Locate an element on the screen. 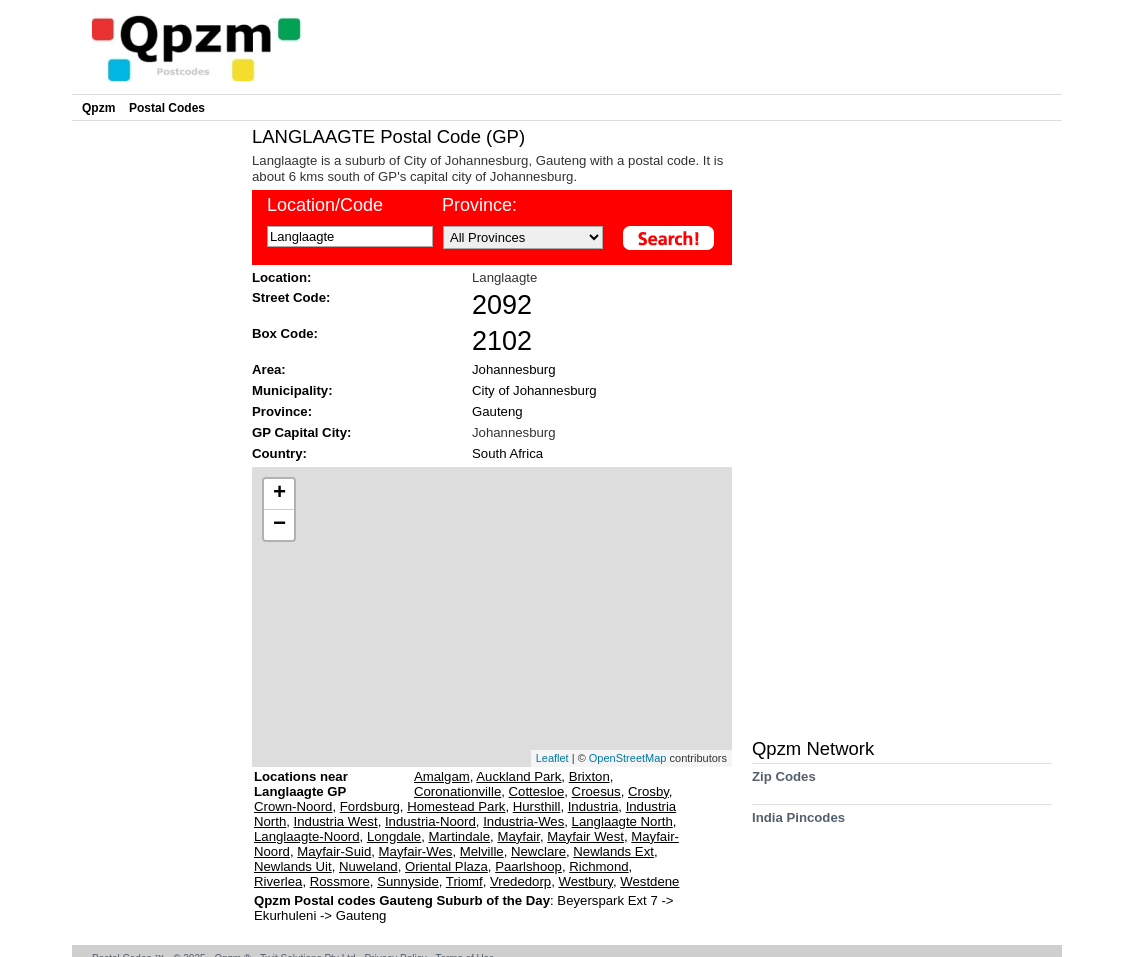 The width and height of the screenshot is (1134, 957). Street Code: is located at coordinates (291, 297).